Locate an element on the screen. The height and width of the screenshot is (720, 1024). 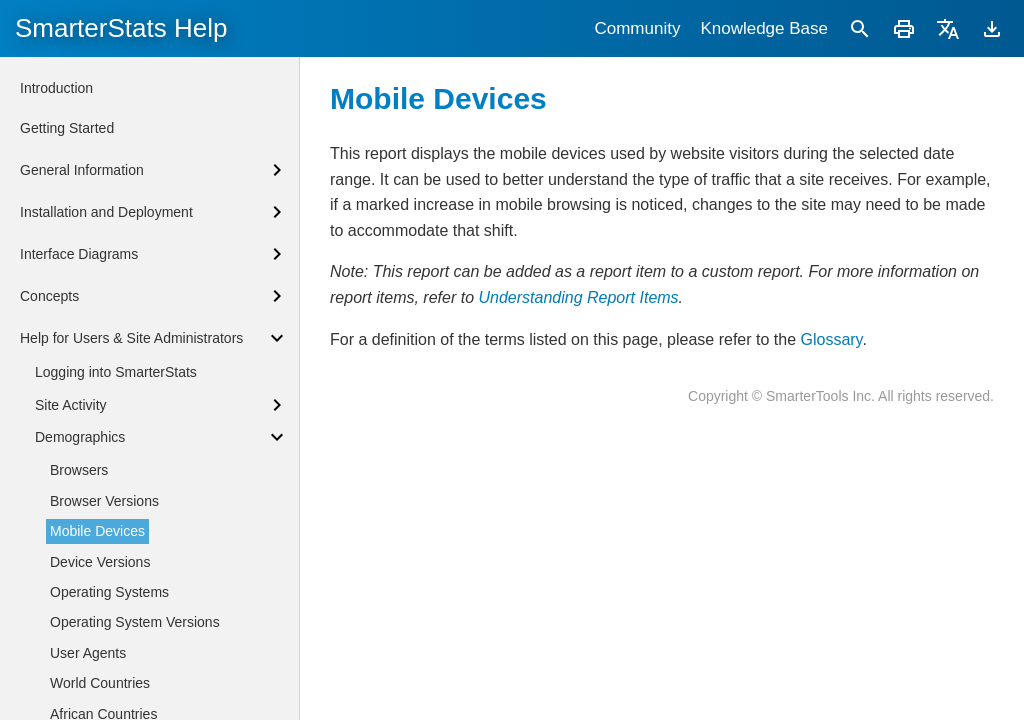
Operating Systems is located at coordinates (109, 592).